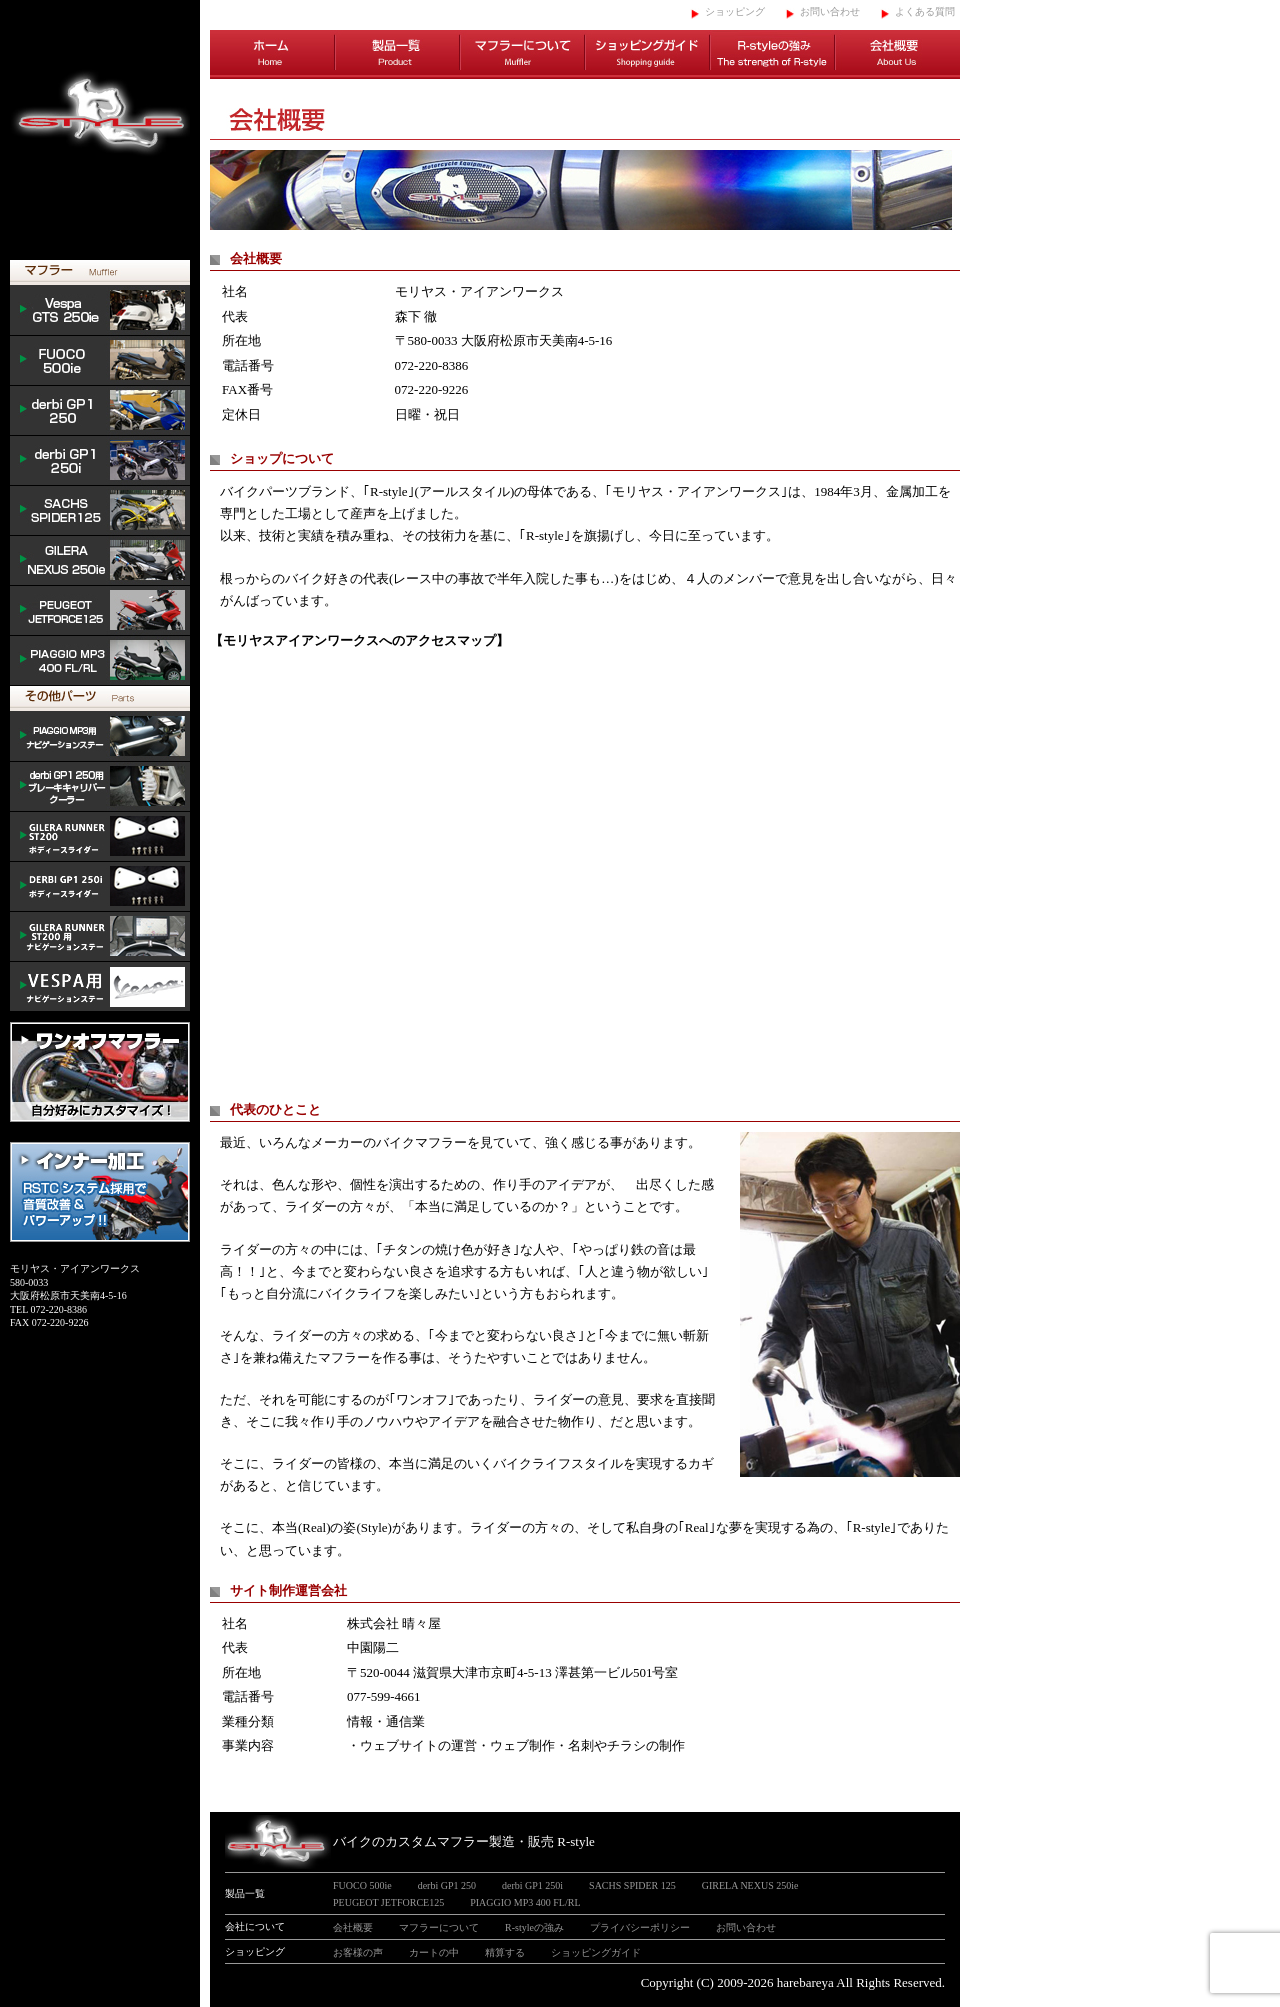 The height and width of the screenshot is (2007, 1280). What do you see at coordinates (100, 130) in the screenshot?
I see `イタリアンスクーターのバイクカスタムマフラー販売 R-style` at bounding box center [100, 130].